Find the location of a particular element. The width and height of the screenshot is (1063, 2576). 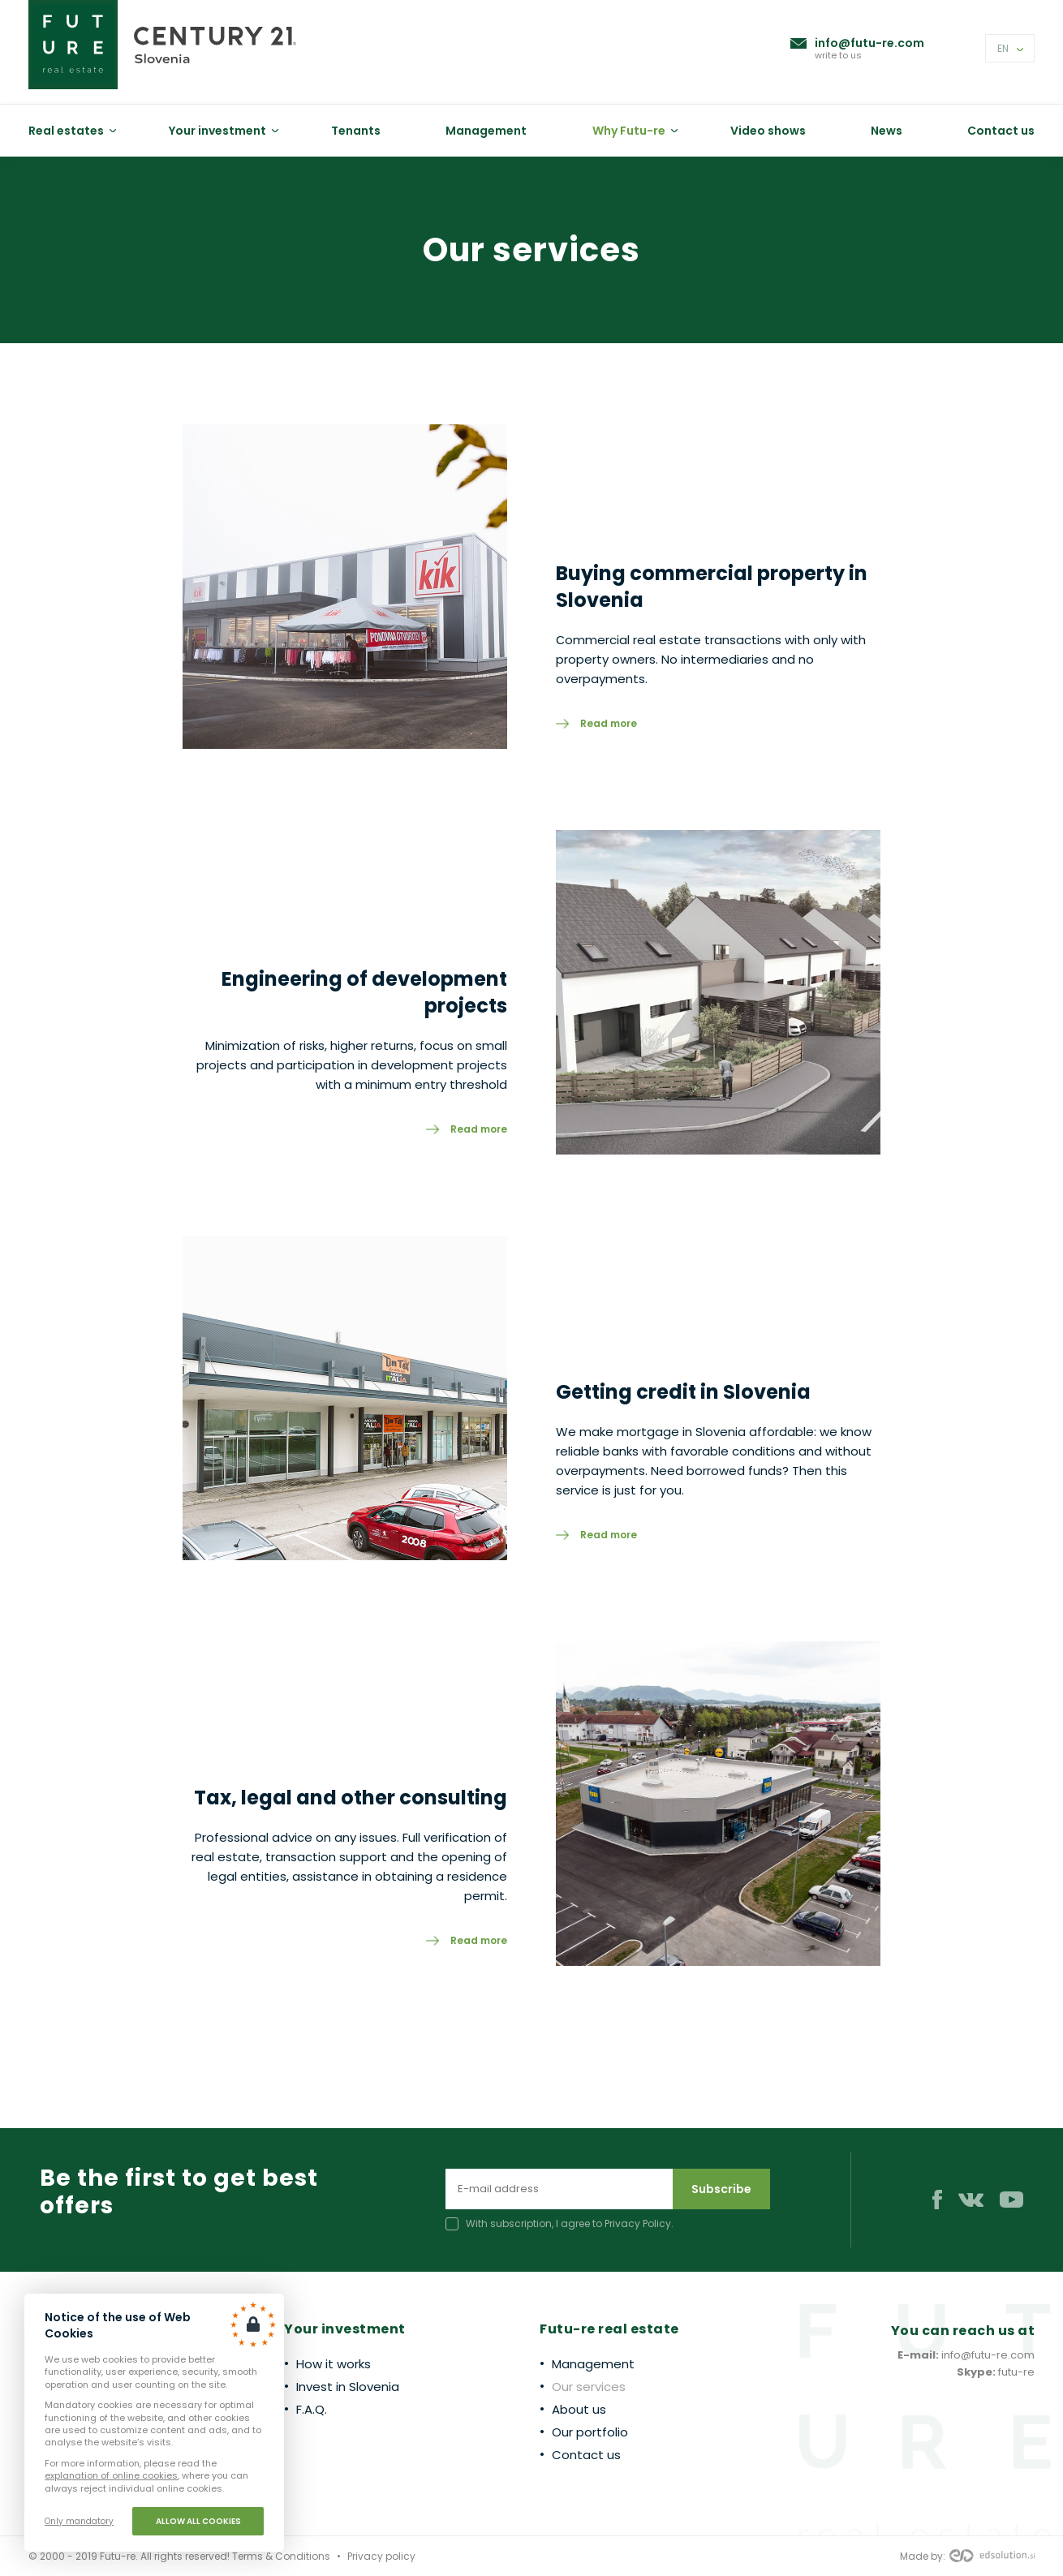

futu-re is located at coordinates (1016, 2372).